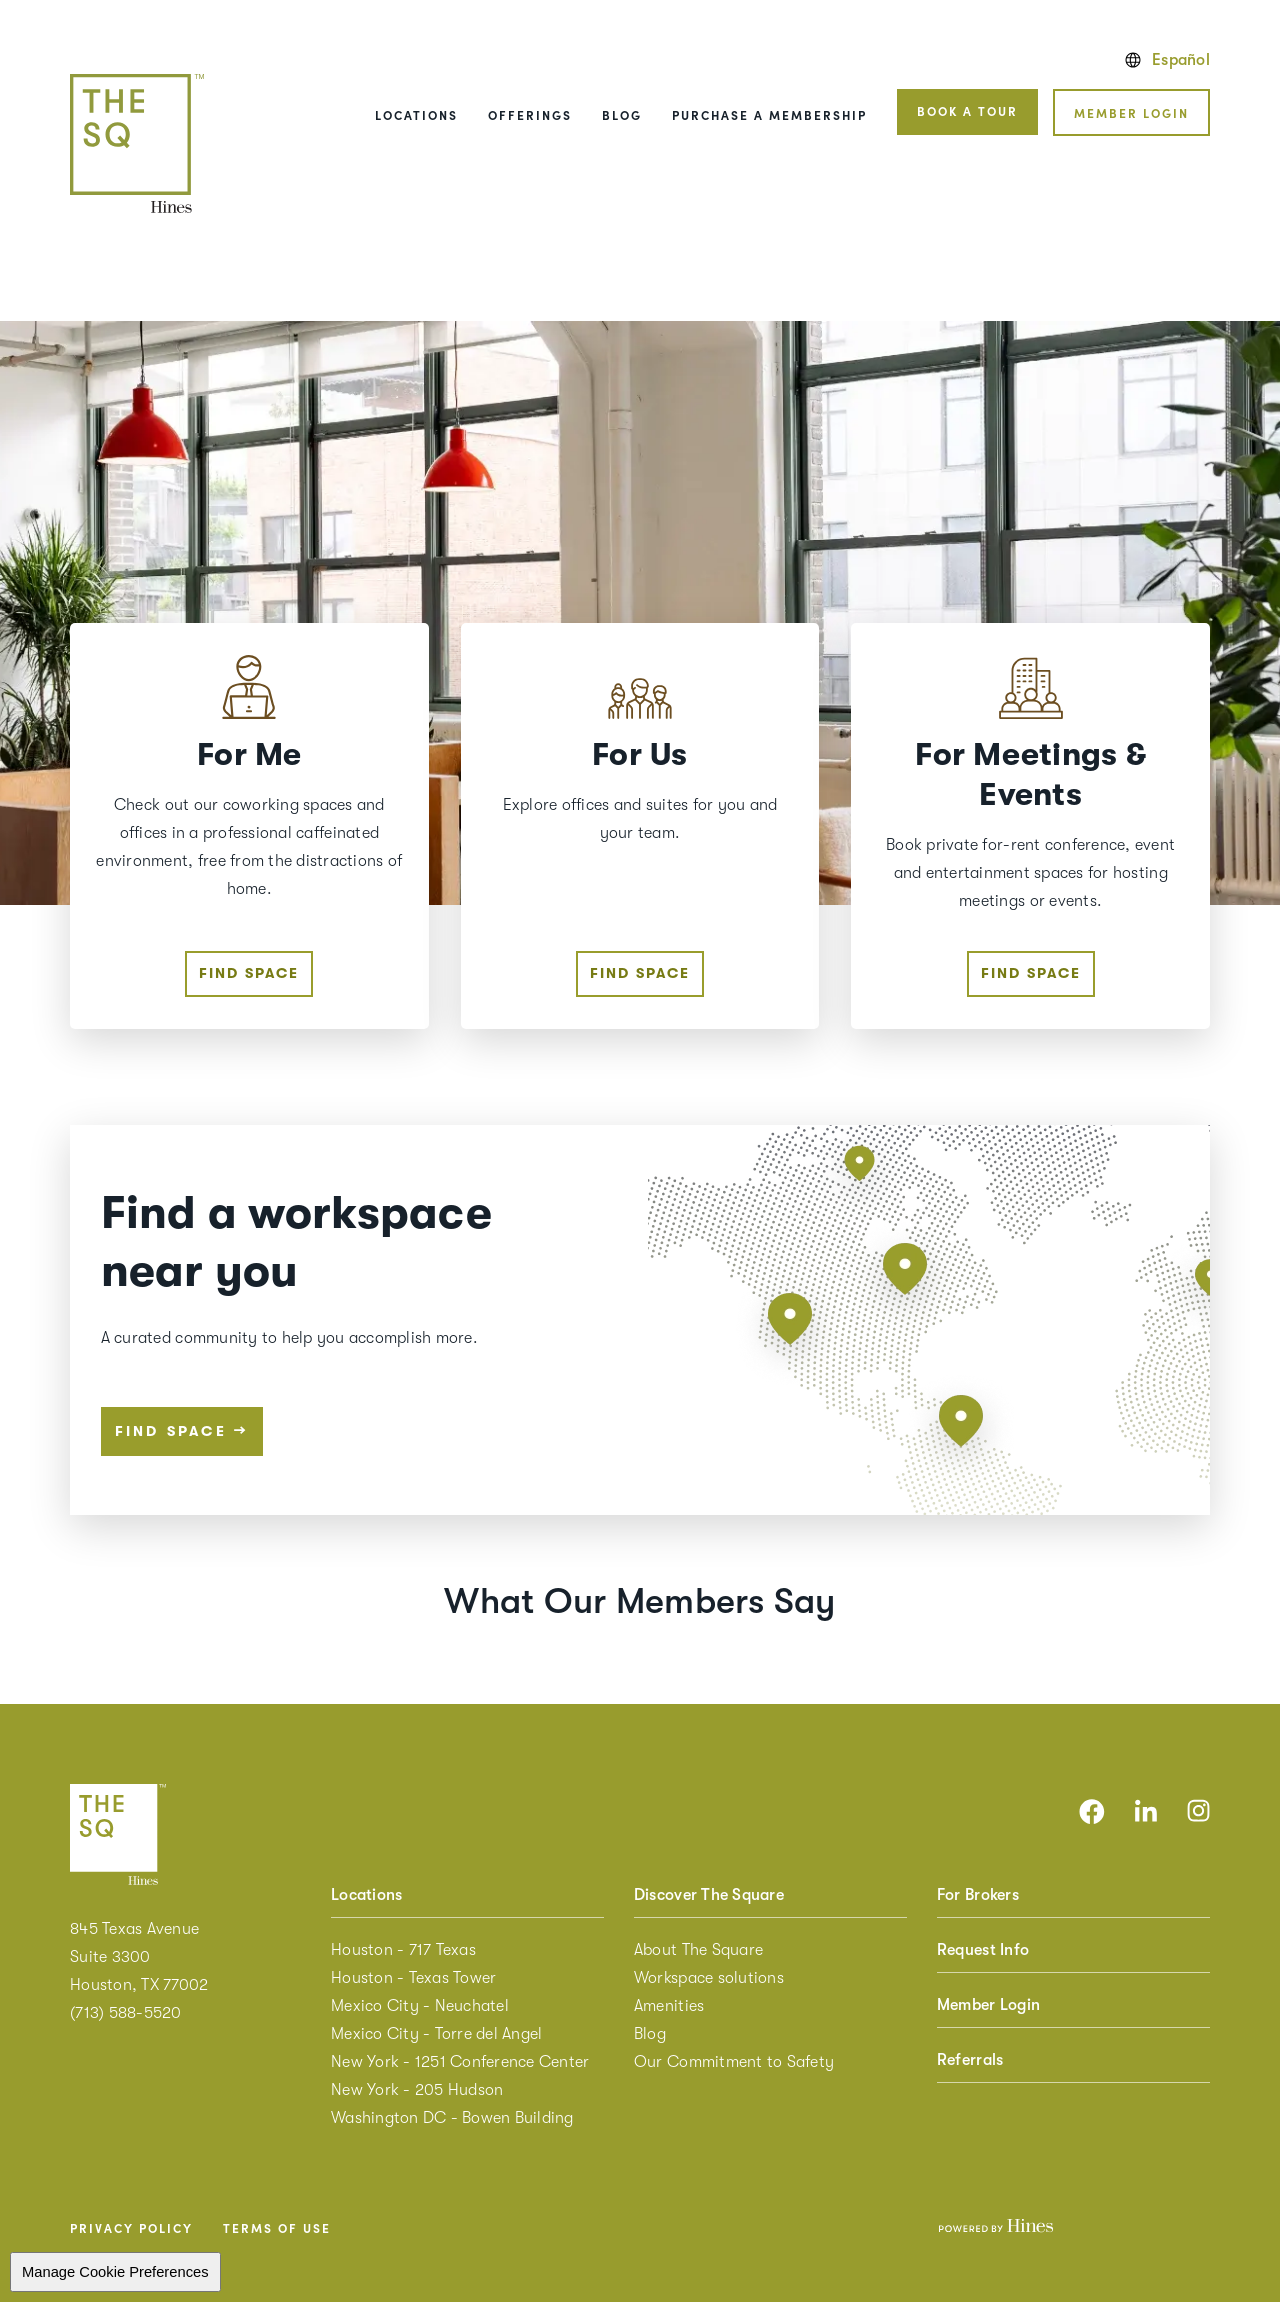 This screenshot has width=1280, height=2304. What do you see at coordinates (640, 974) in the screenshot?
I see `Find space [Find space For Us]` at bounding box center [640, 974].